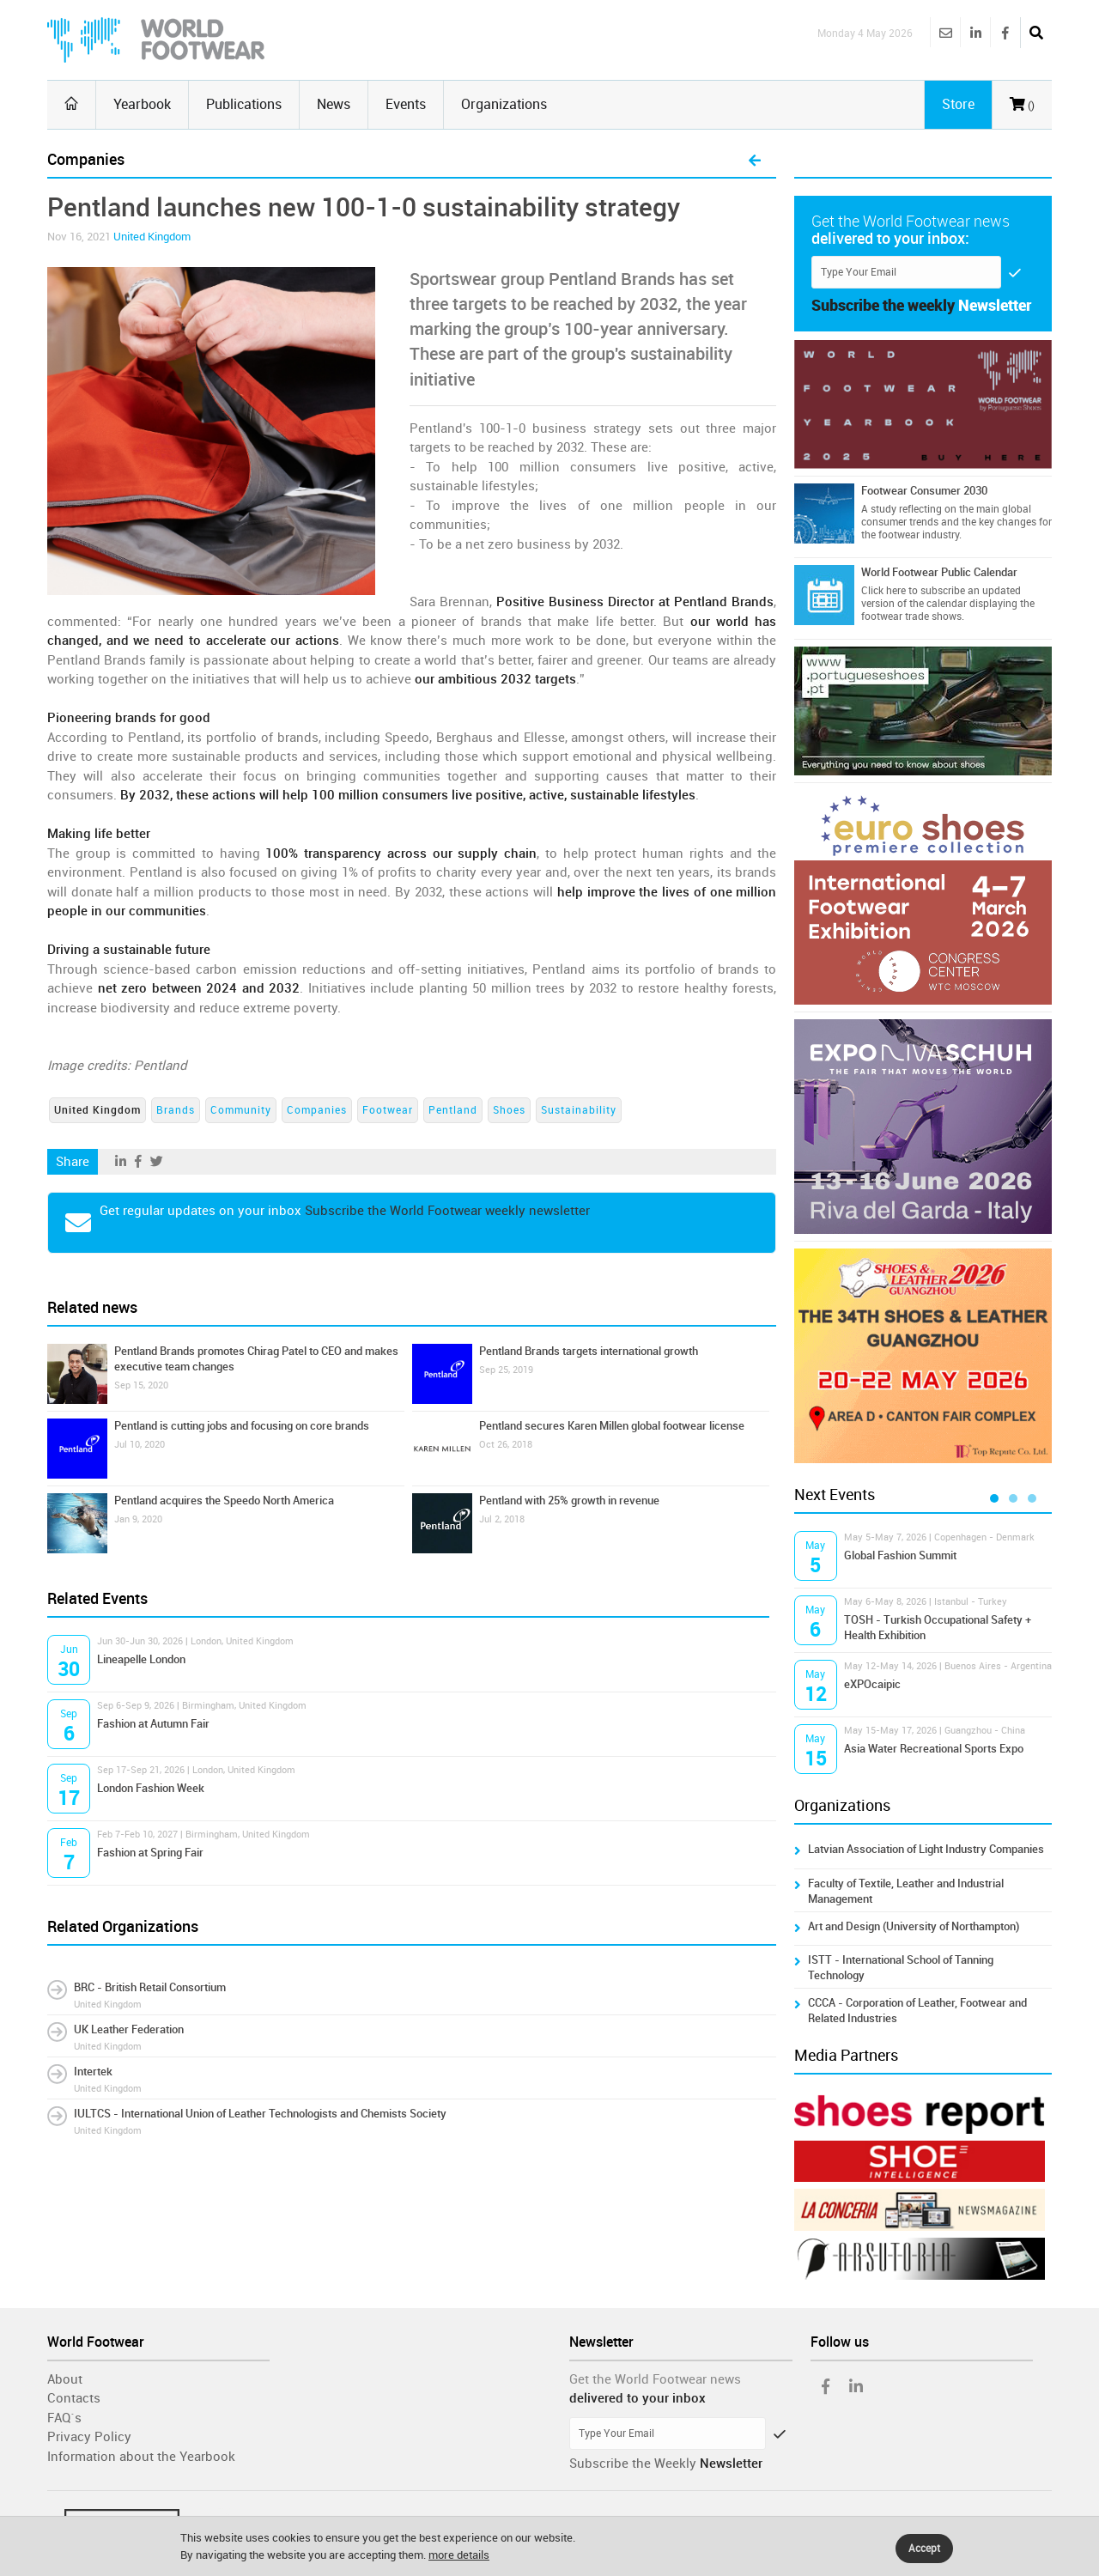  I want to click on Latvian Association of Light Industry Companies, so click(926, 1849).